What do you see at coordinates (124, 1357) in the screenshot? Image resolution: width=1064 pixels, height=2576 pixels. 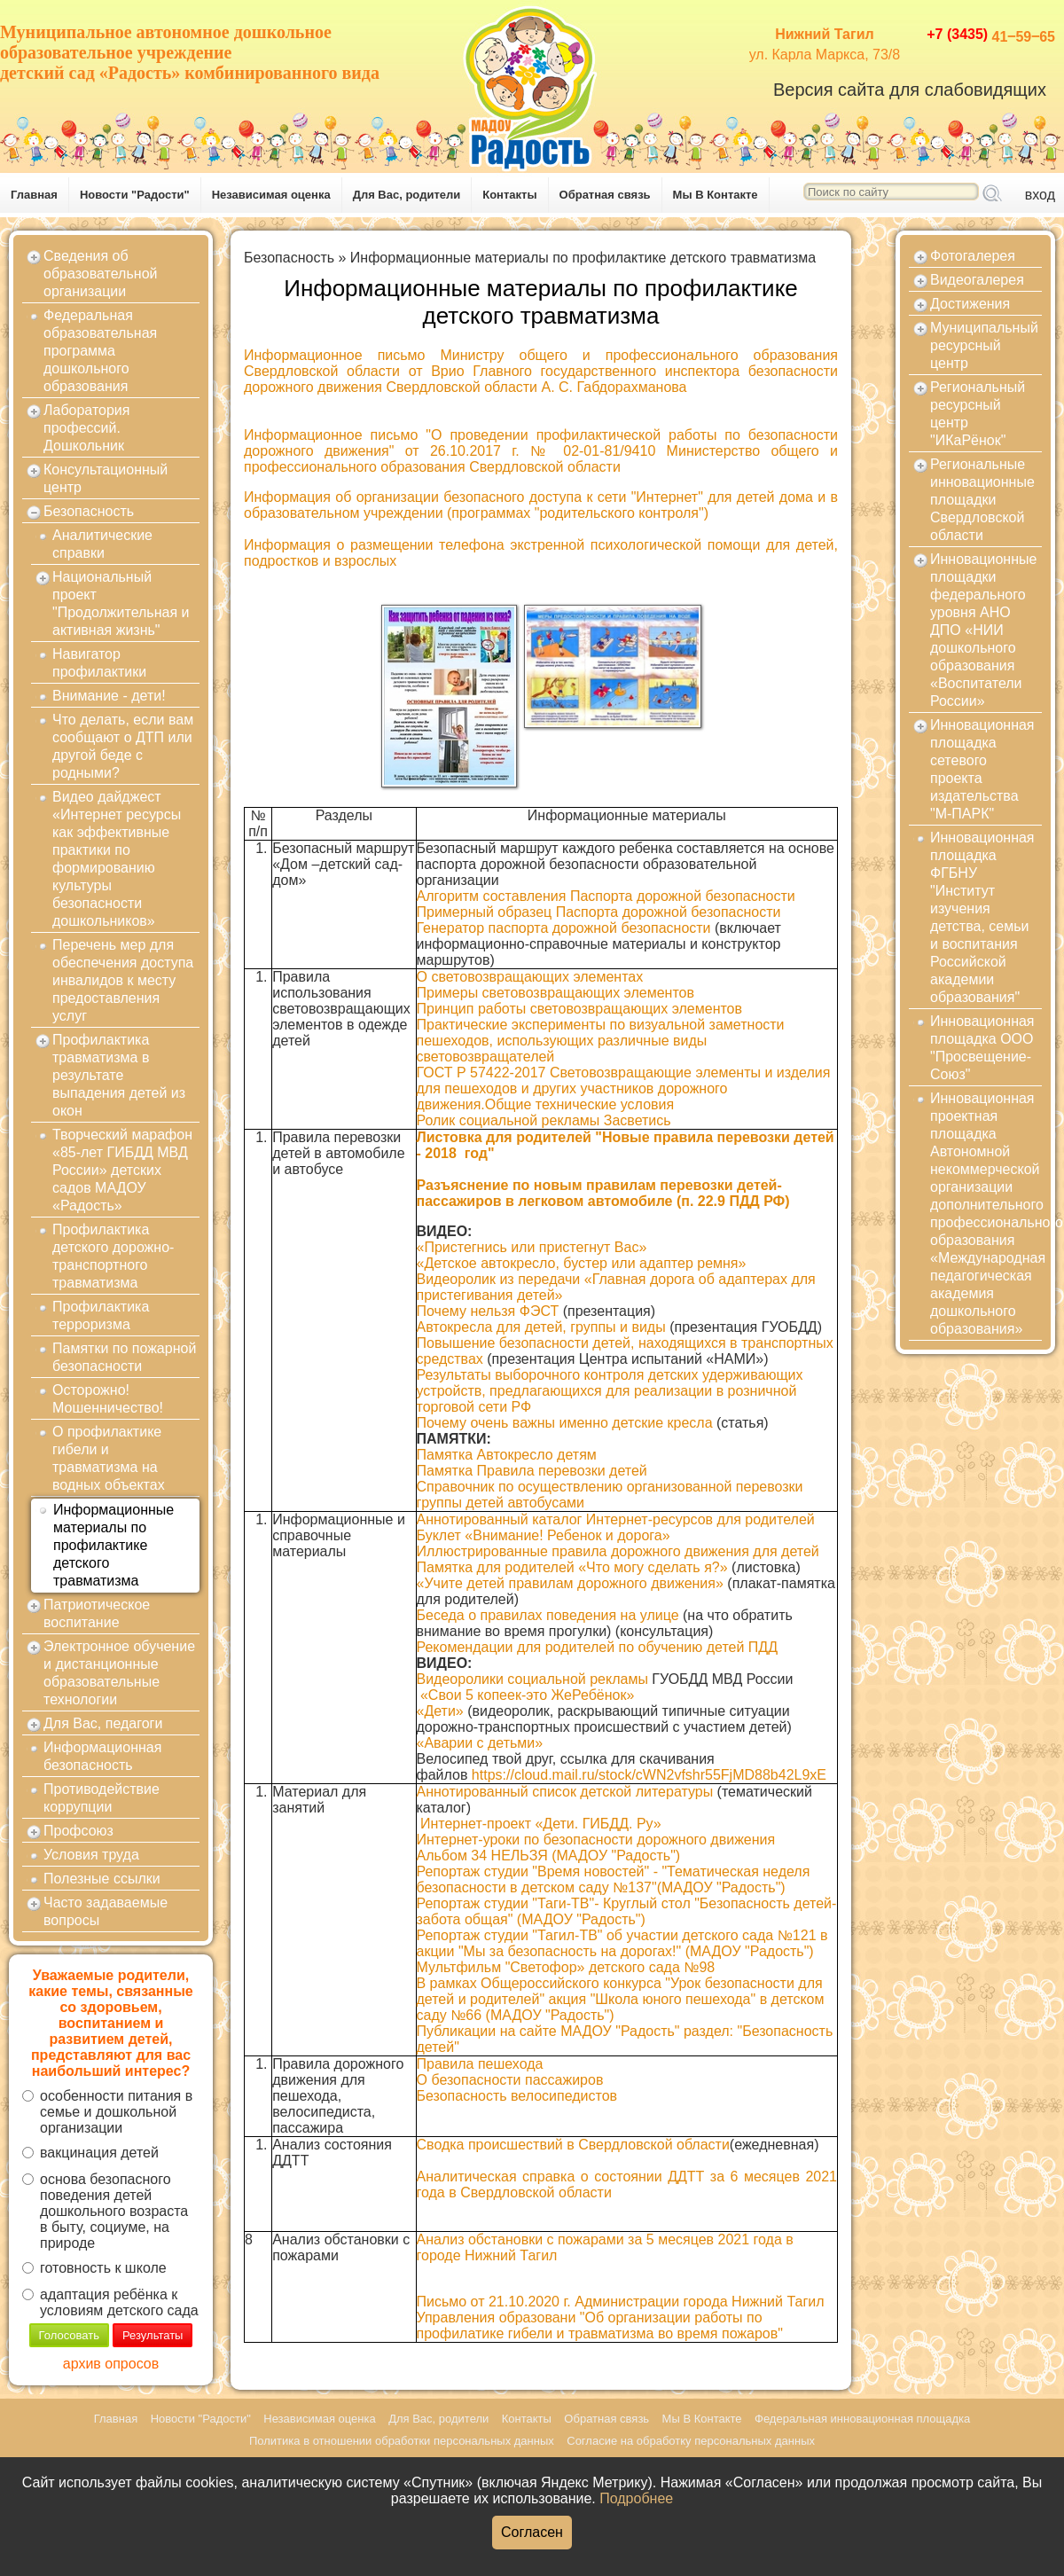 I see `Памятки по пожарной безопасности` at bounding box center [124, 1357].